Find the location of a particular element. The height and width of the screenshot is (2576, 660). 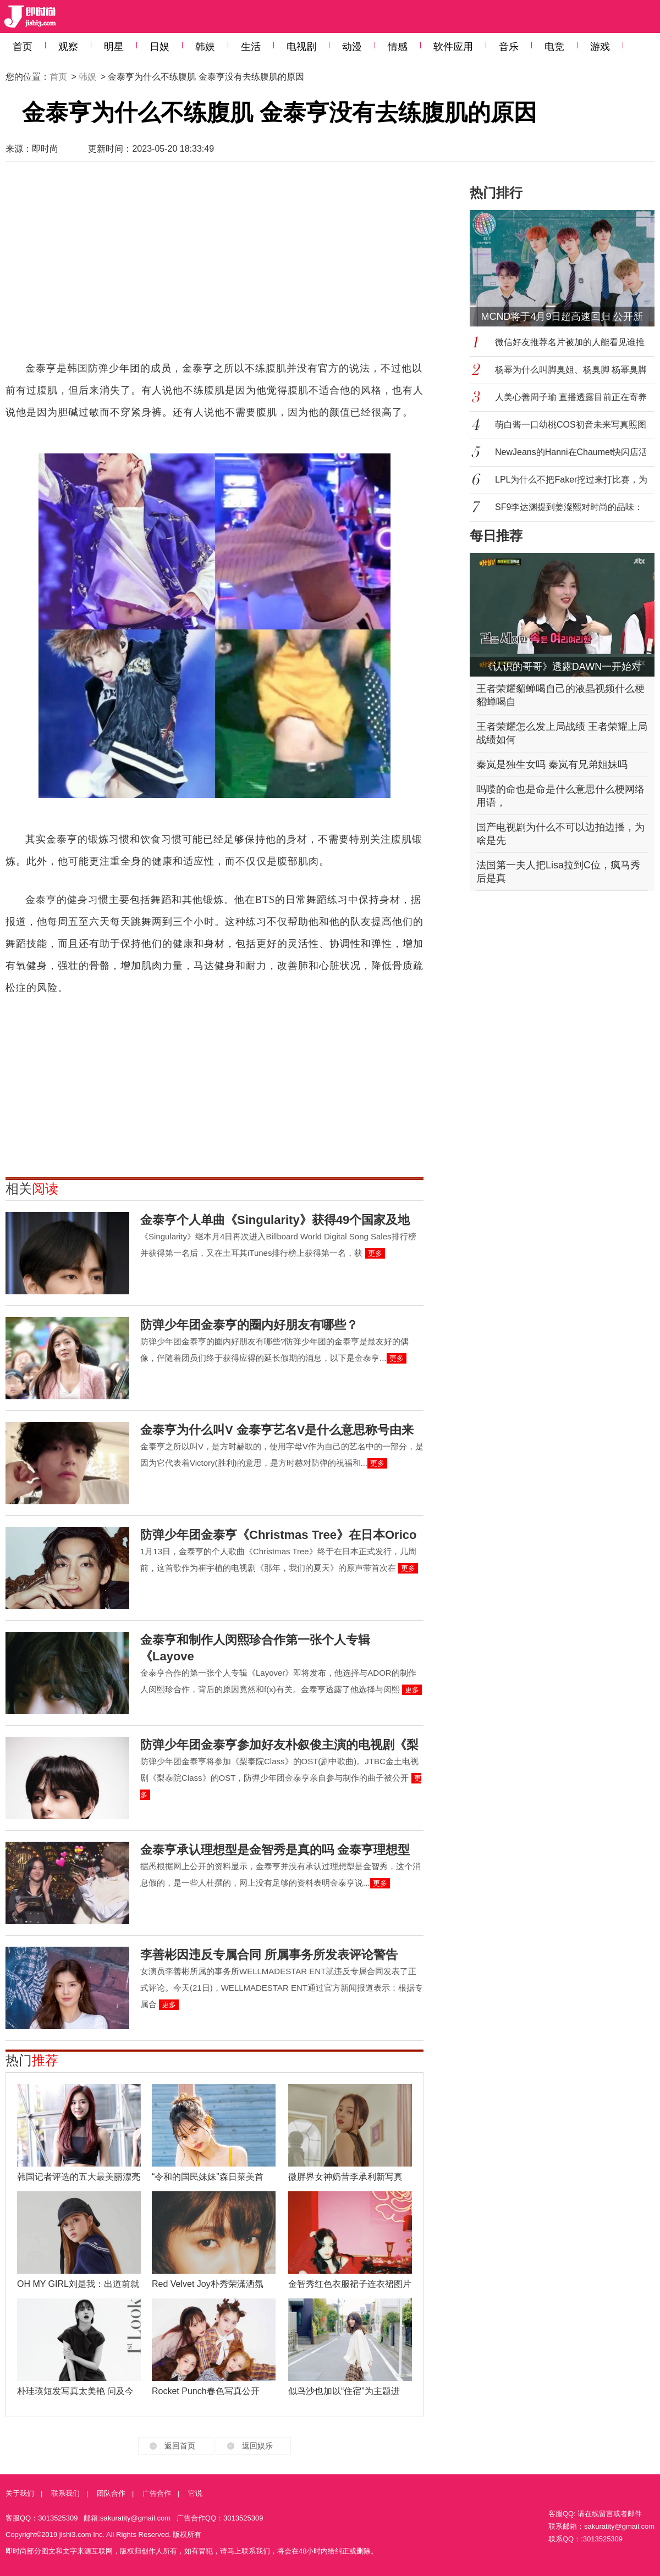

明星 is located at coordinates (114, 46).